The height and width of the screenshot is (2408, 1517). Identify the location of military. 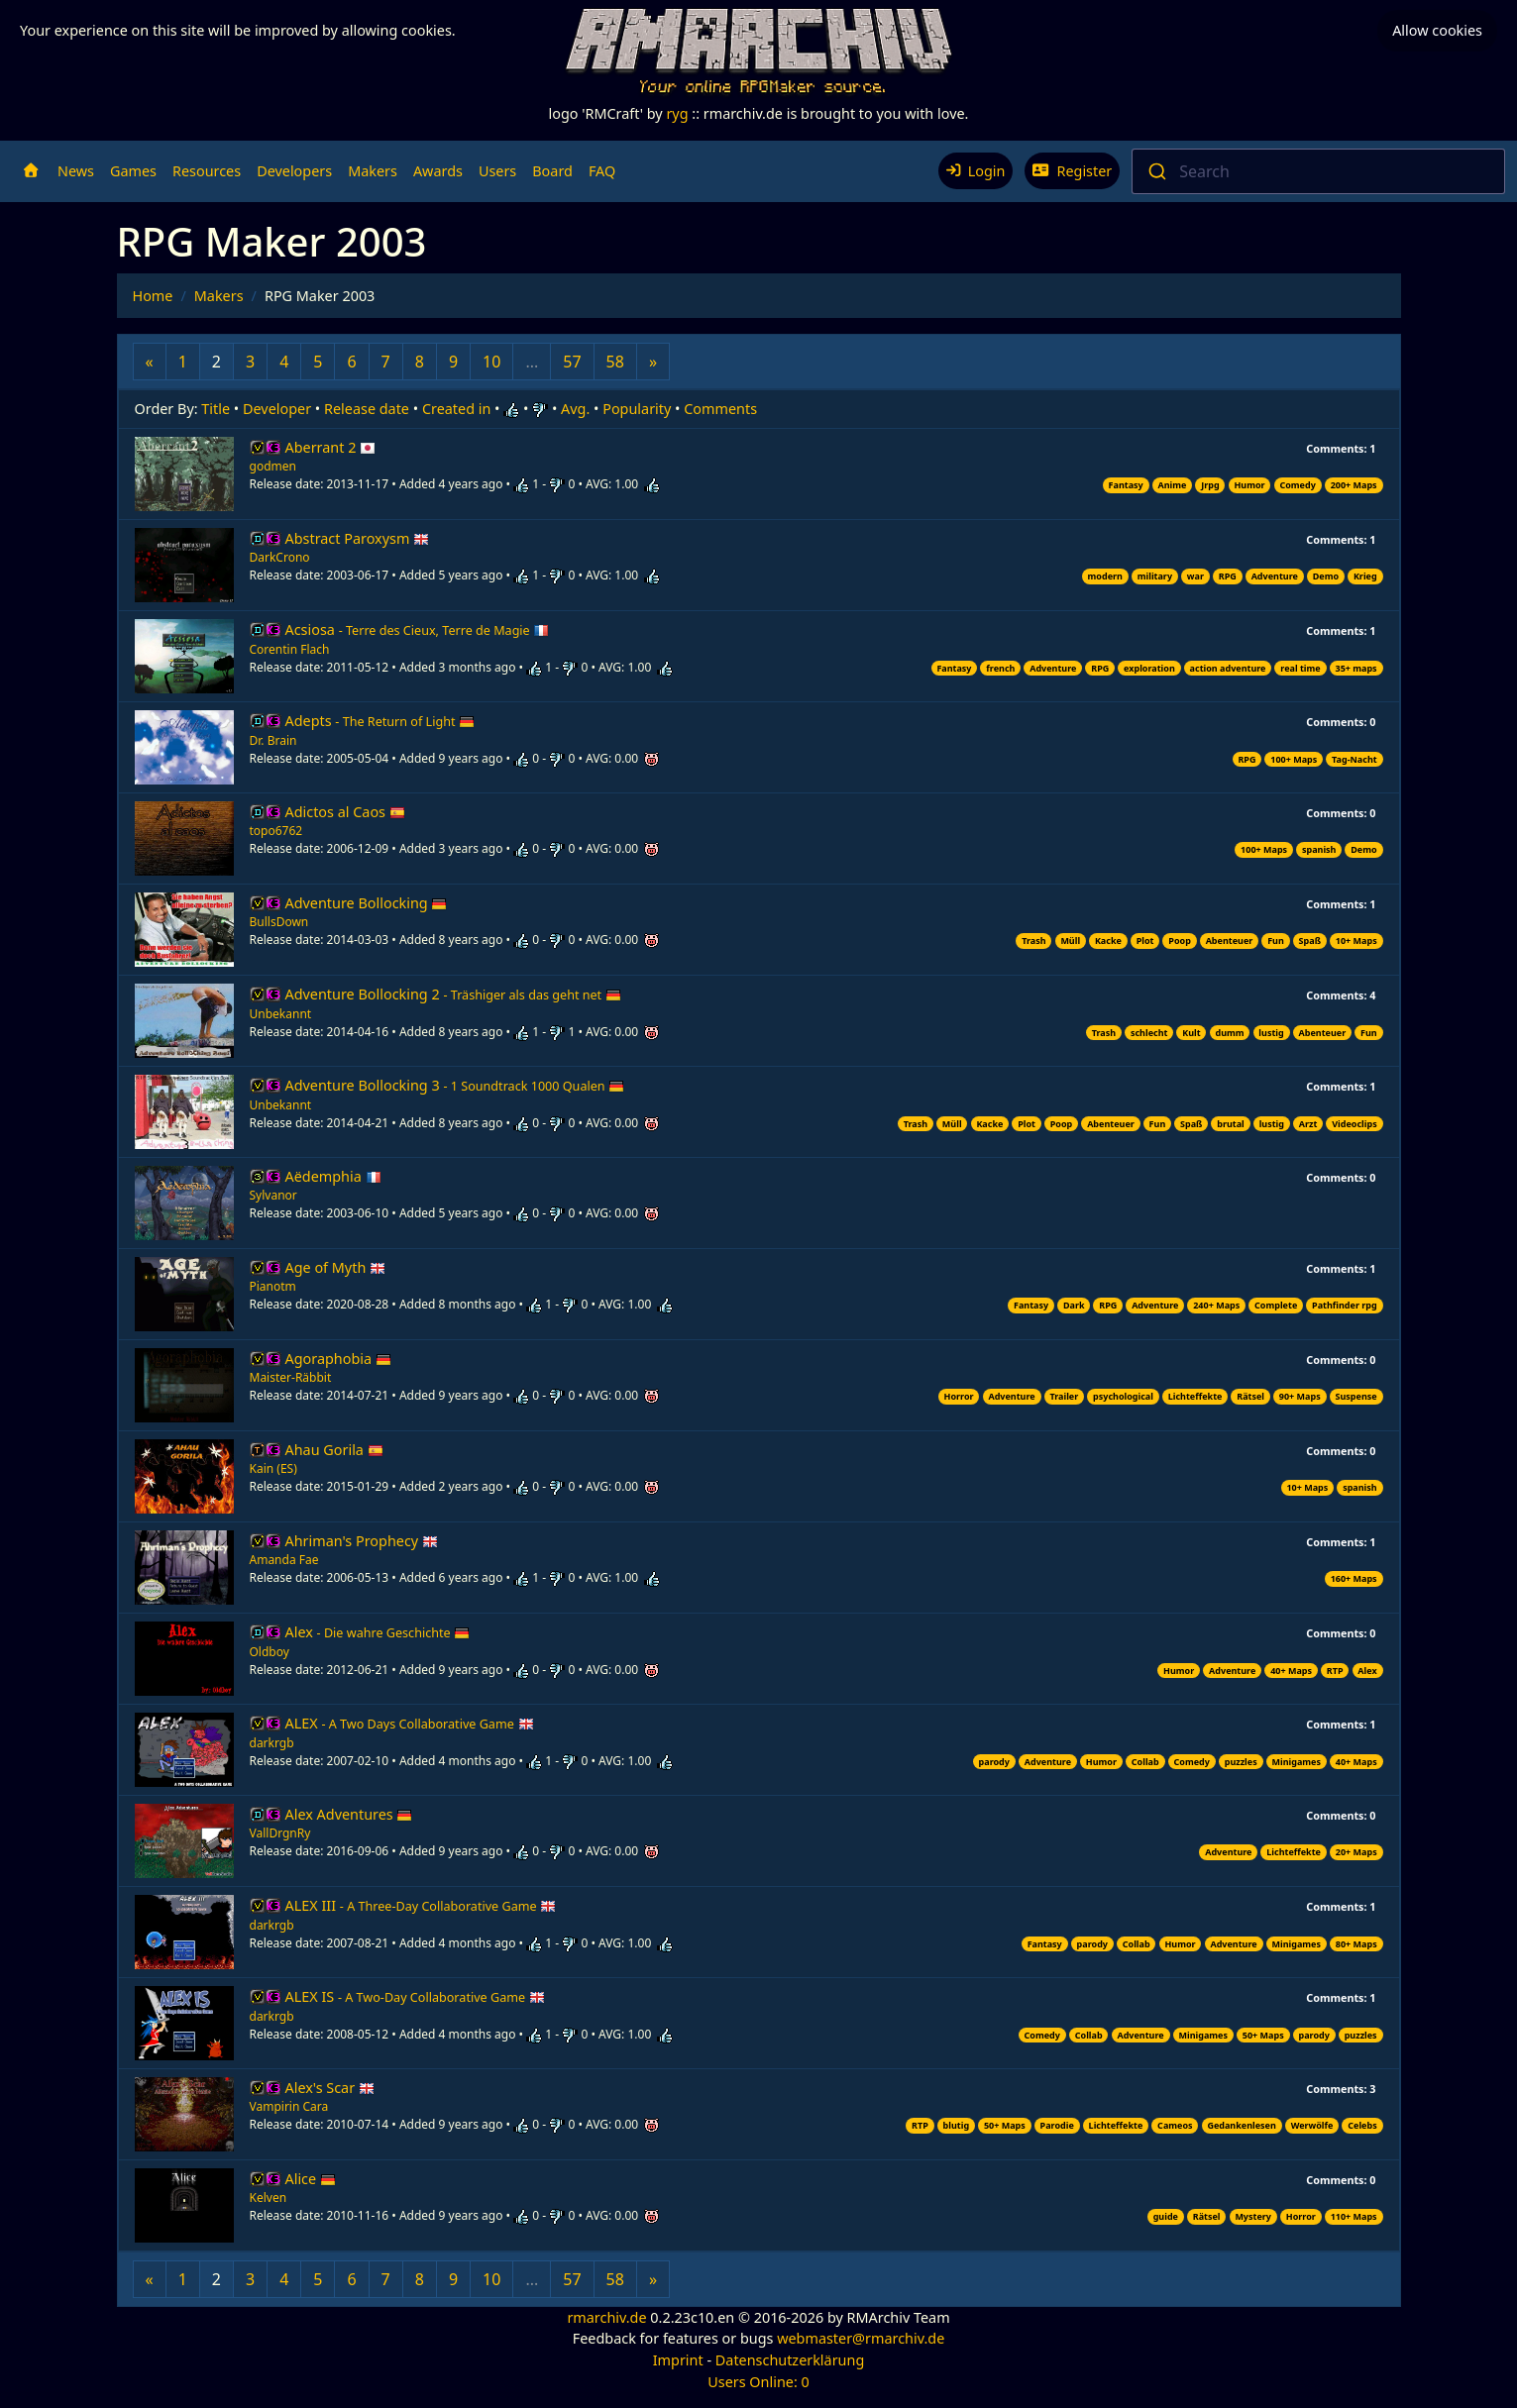
(1155, 576).